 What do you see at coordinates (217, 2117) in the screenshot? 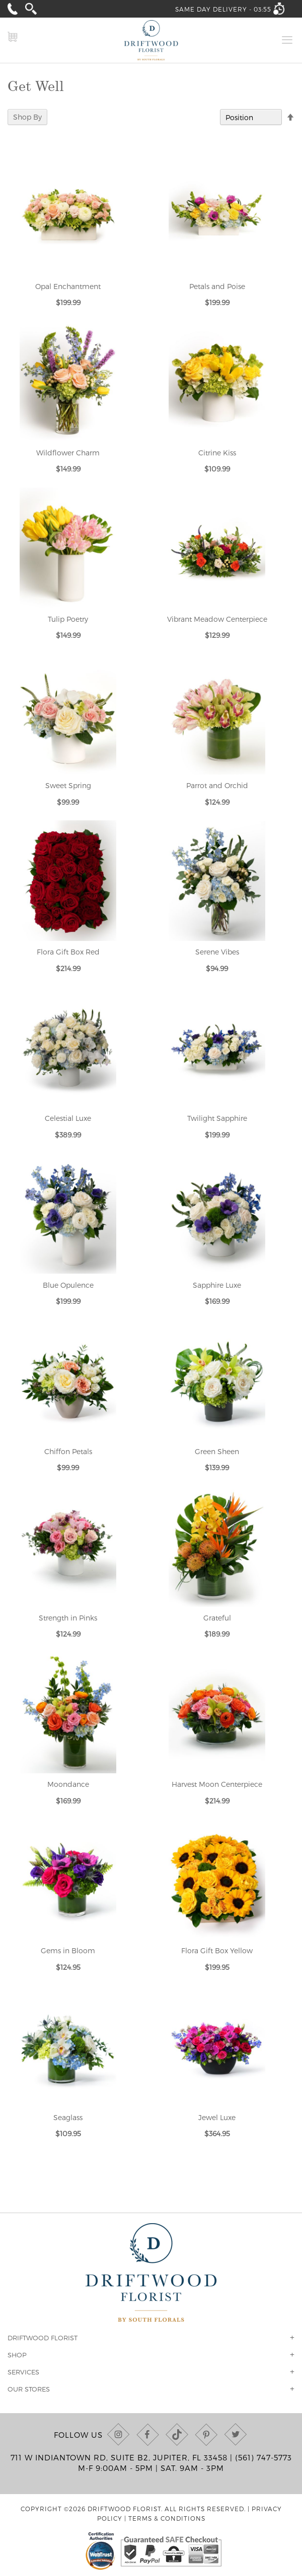
I see `Jewel Luxe` at bounding box center [217, 2117].